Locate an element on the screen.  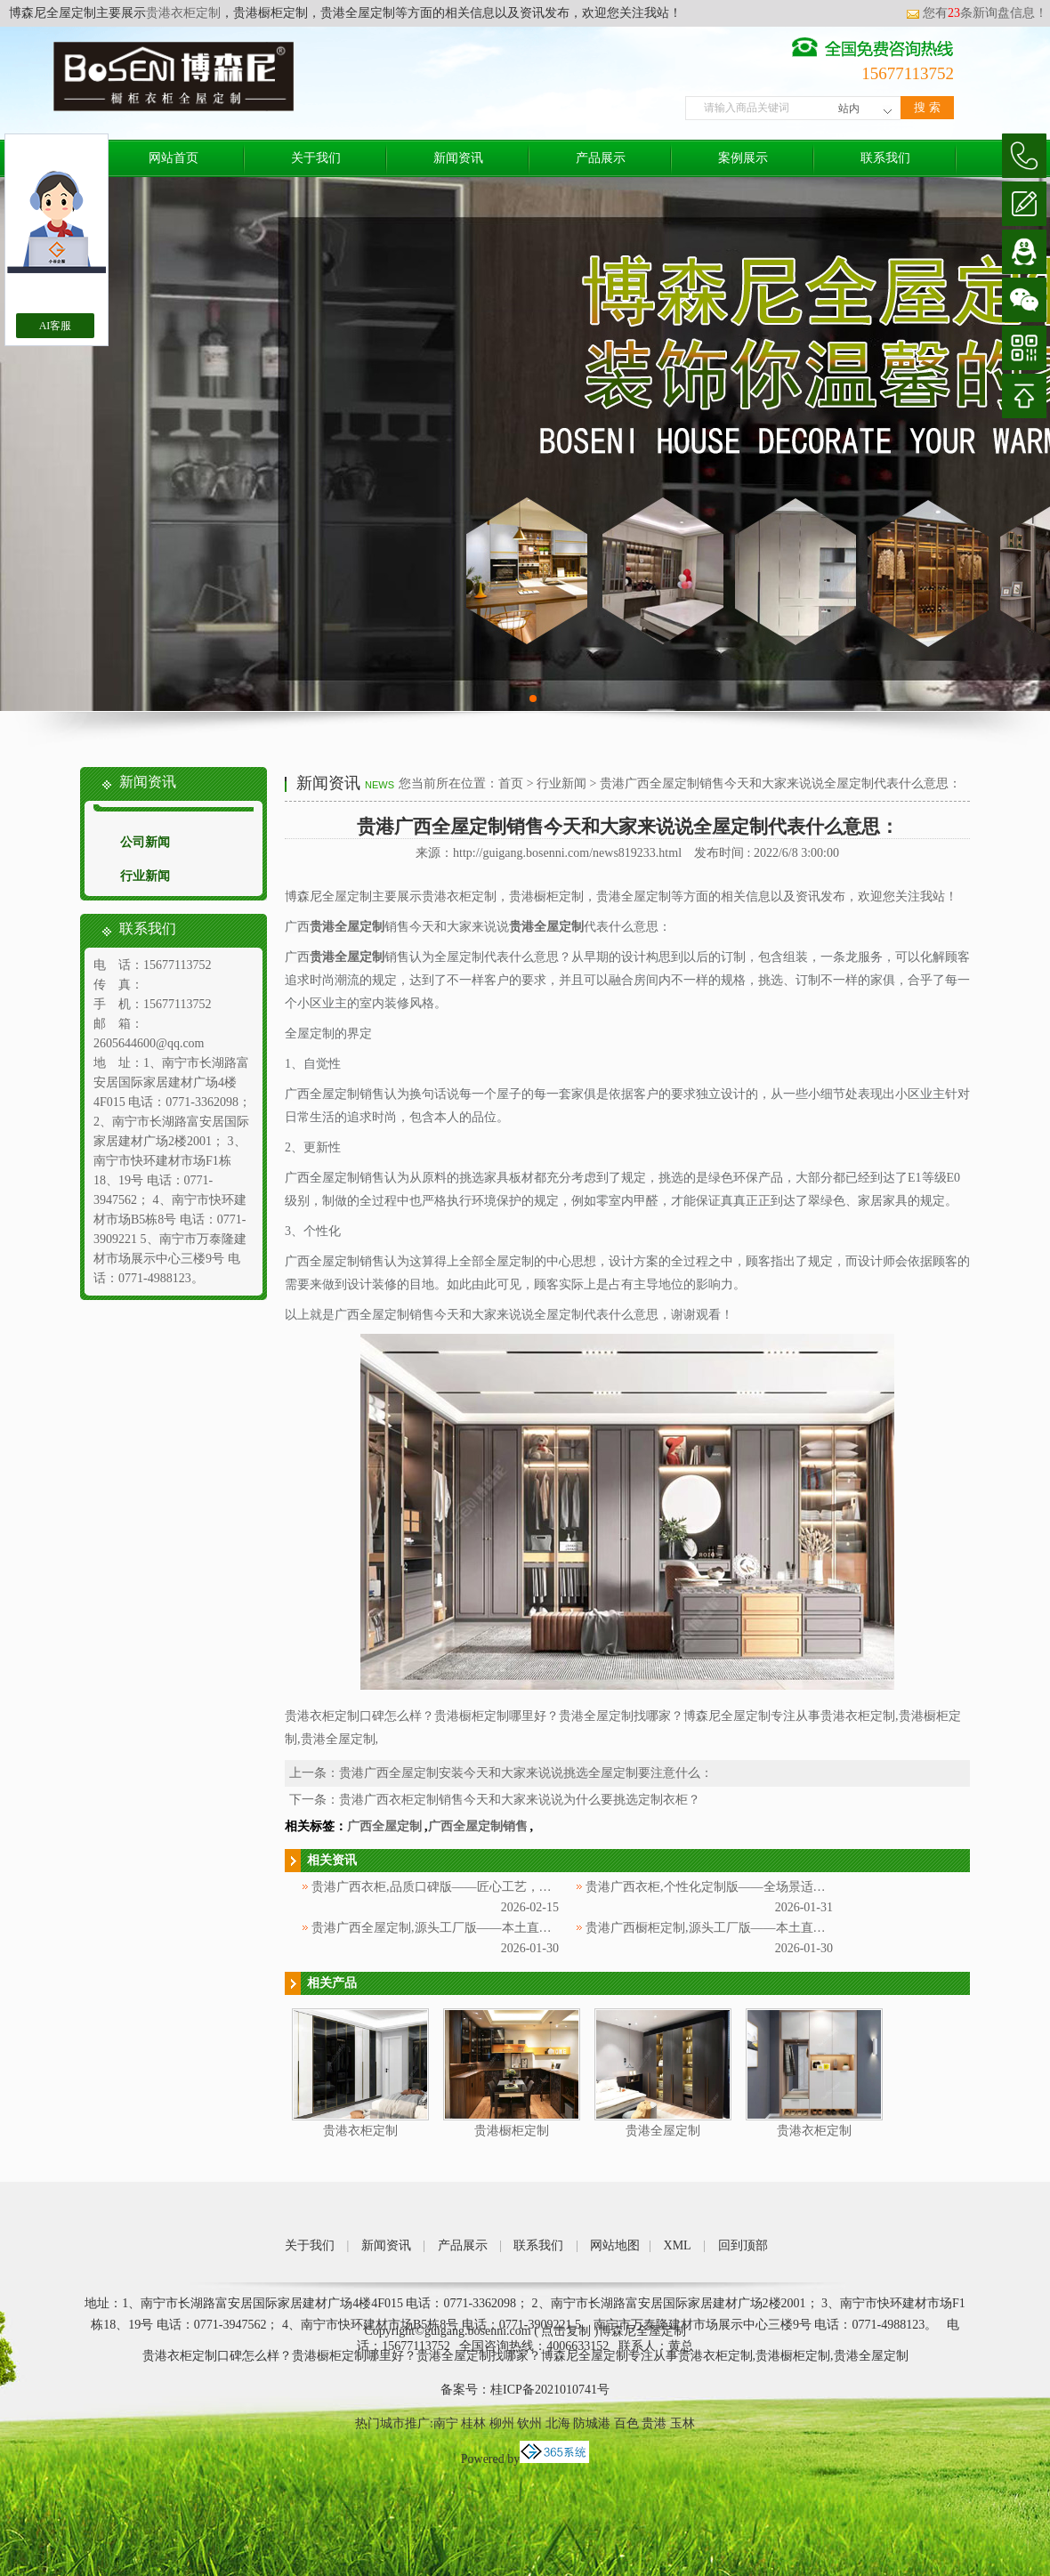
贵港衣柜定制 is located at coordinates (183, 13).